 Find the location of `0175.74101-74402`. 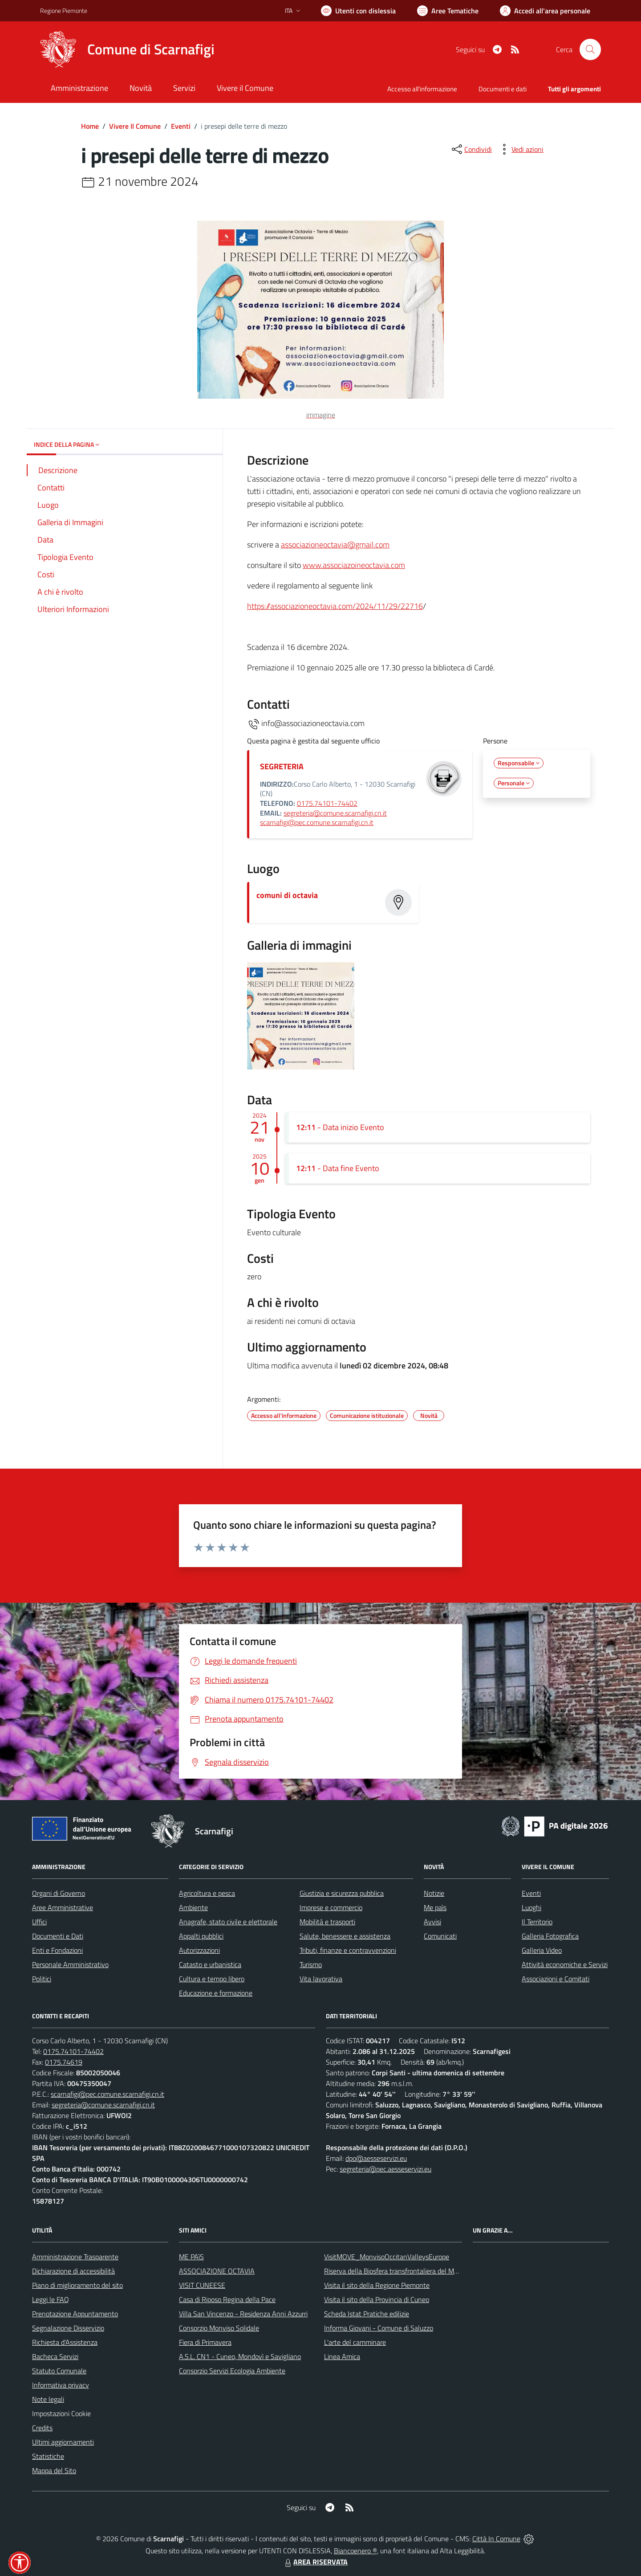

0175.74101-74402 is located at coordinates (327, 803).